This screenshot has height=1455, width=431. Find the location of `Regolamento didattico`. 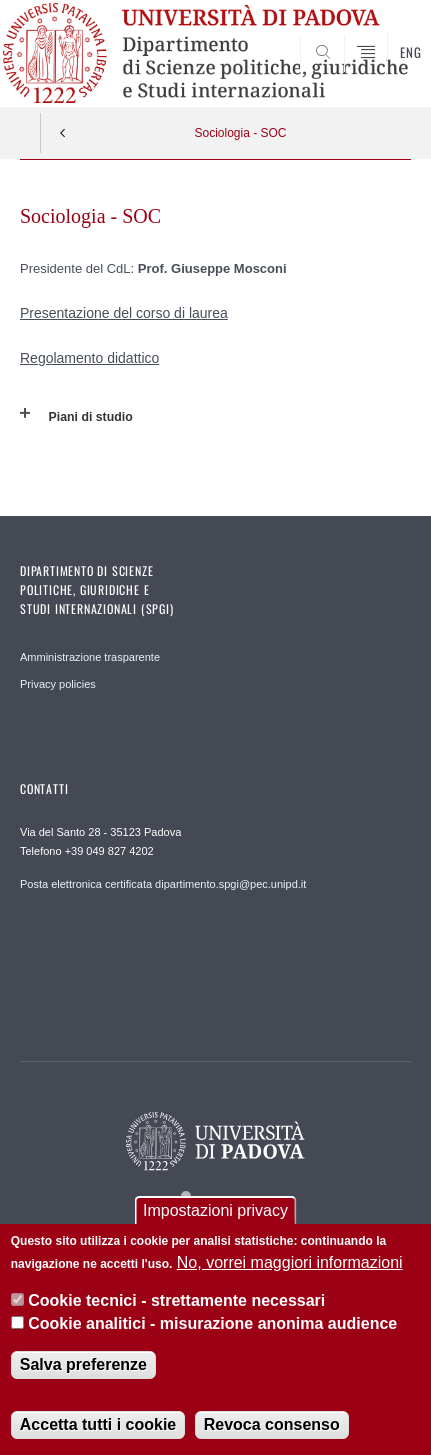

Regolamento didattico is located at coordinates (89, 358).